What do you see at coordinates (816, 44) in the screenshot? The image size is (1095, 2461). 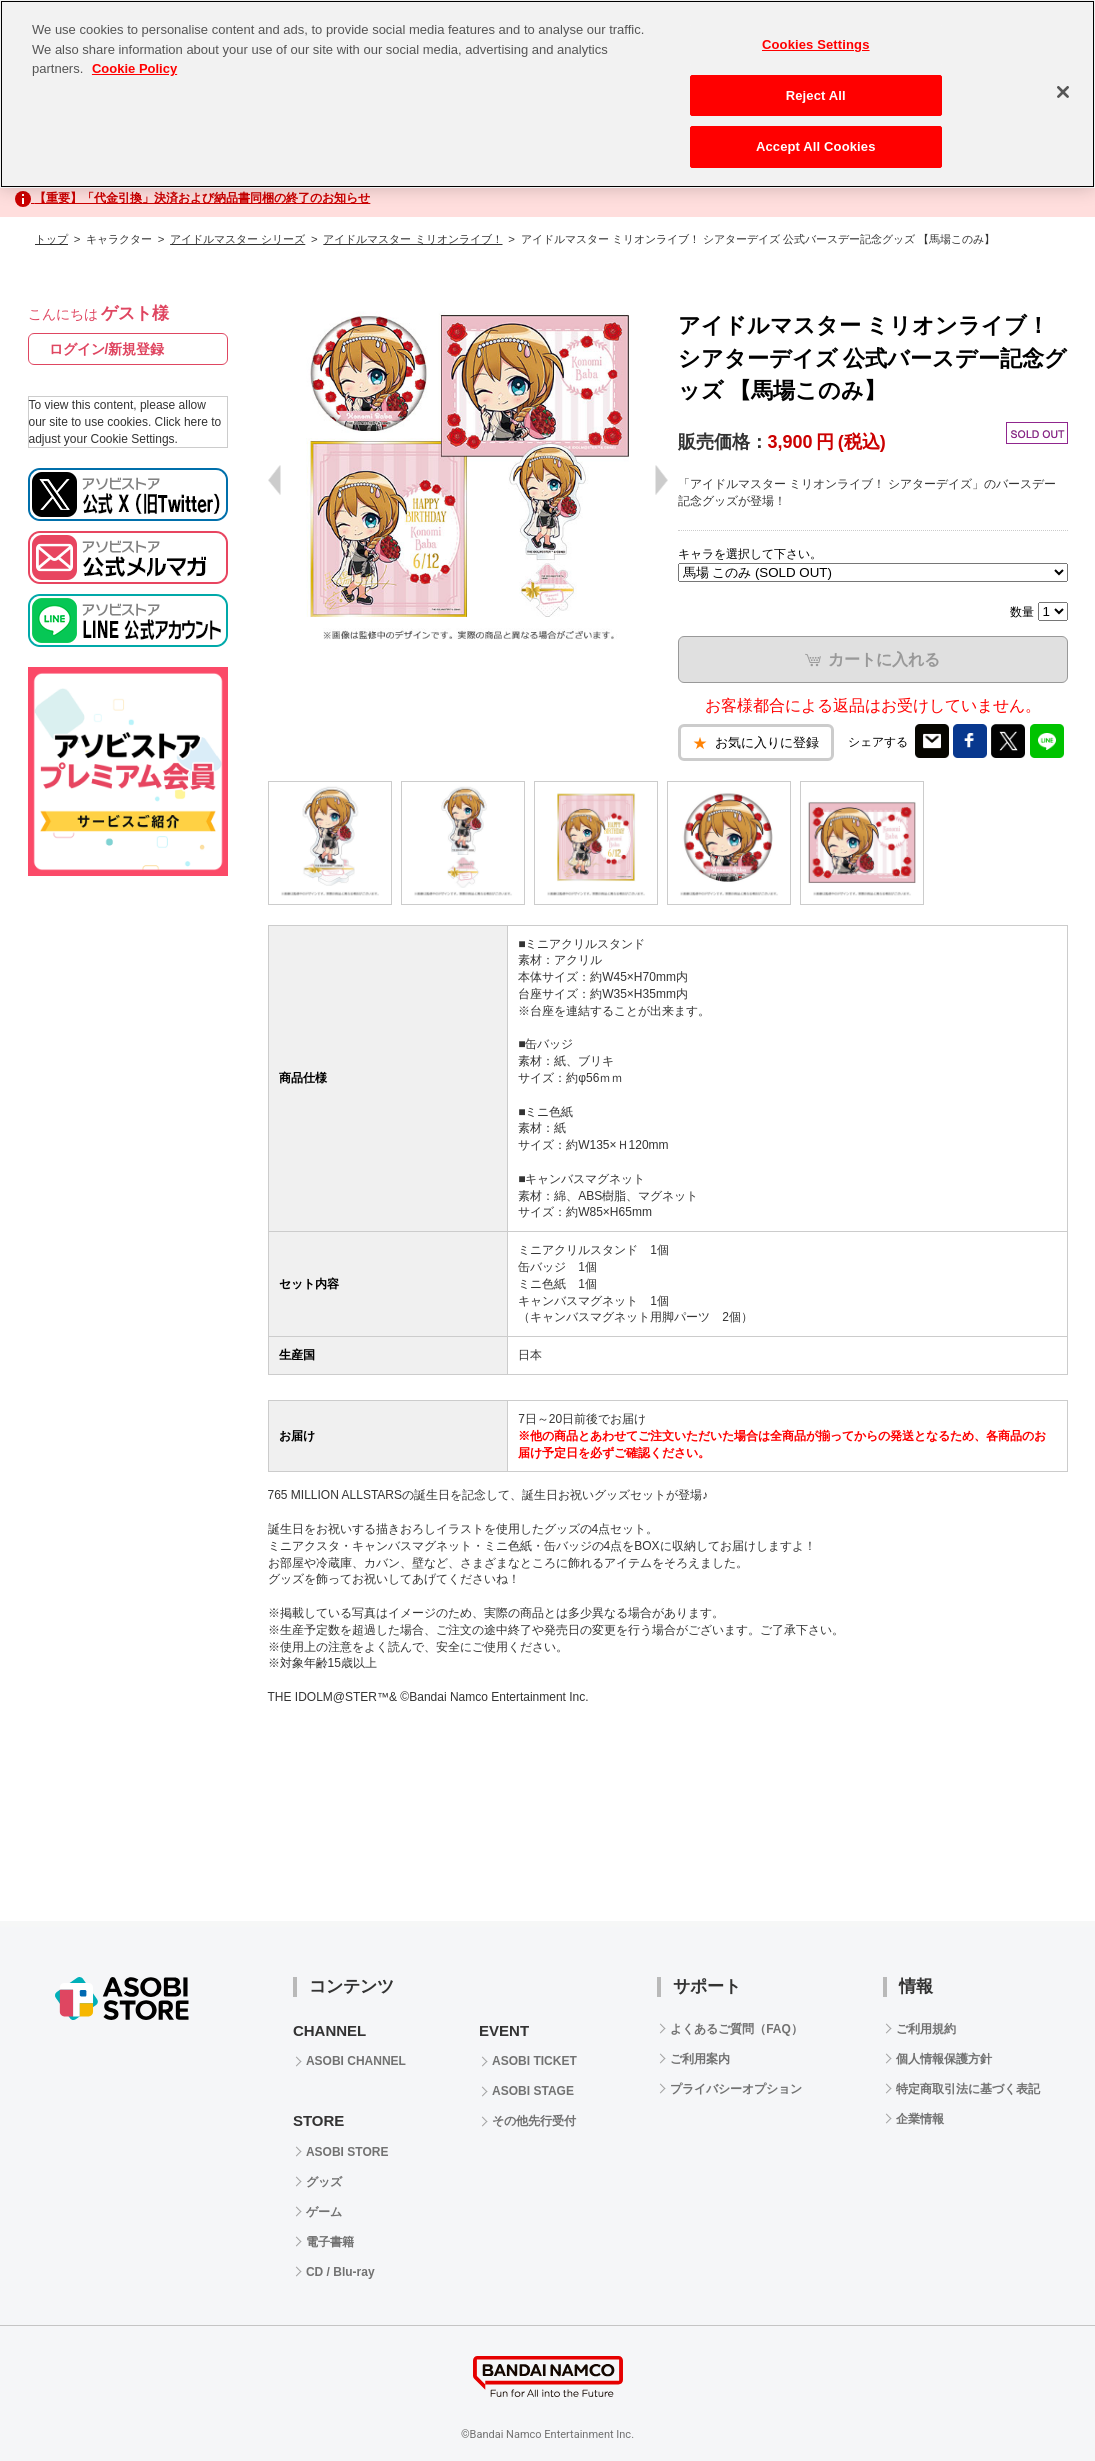 I see `Cookies Settings [Cookies Settings, Opens the preference center dialog]` at bounding box center [816, 44].